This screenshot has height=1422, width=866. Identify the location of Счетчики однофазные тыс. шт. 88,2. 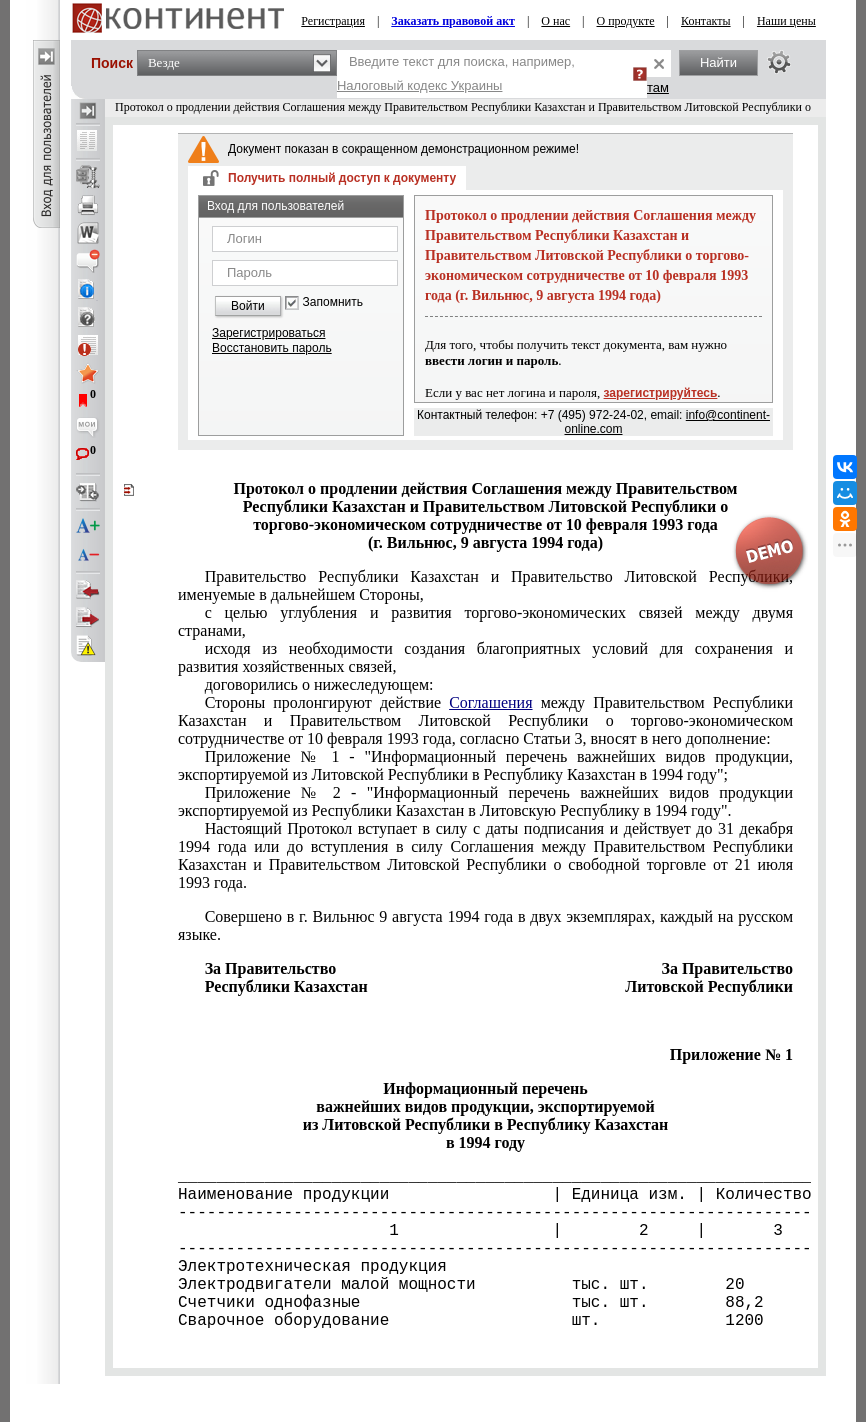
(471, 1303).